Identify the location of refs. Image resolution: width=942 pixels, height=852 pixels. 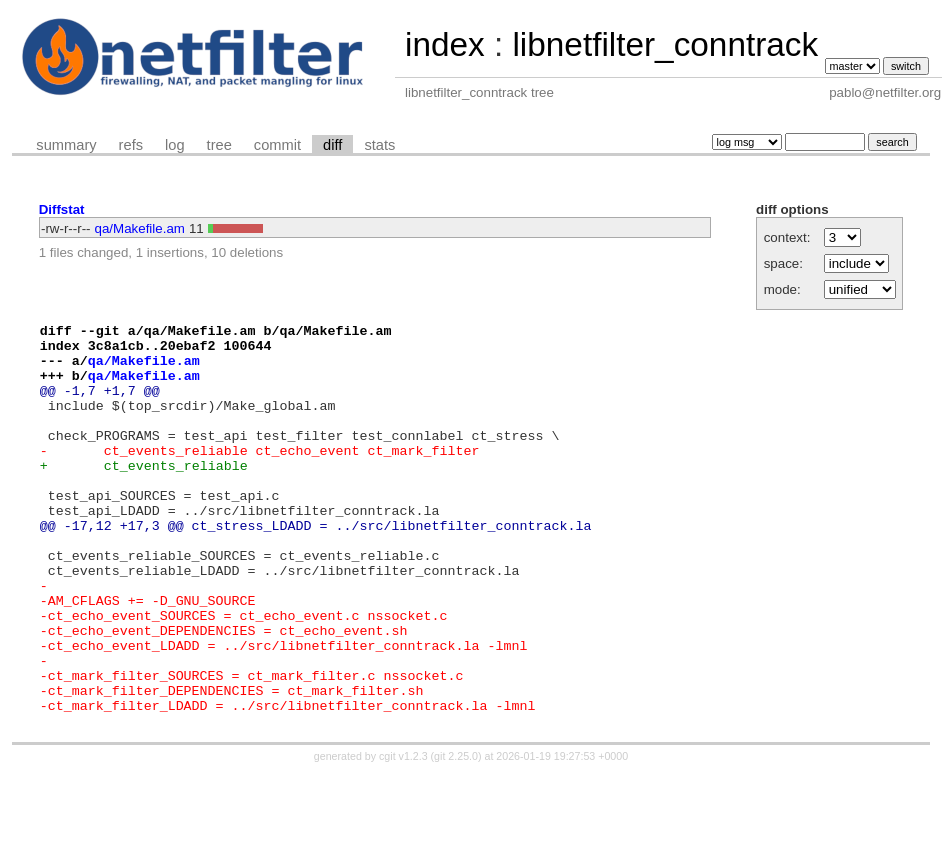
(131, 145).